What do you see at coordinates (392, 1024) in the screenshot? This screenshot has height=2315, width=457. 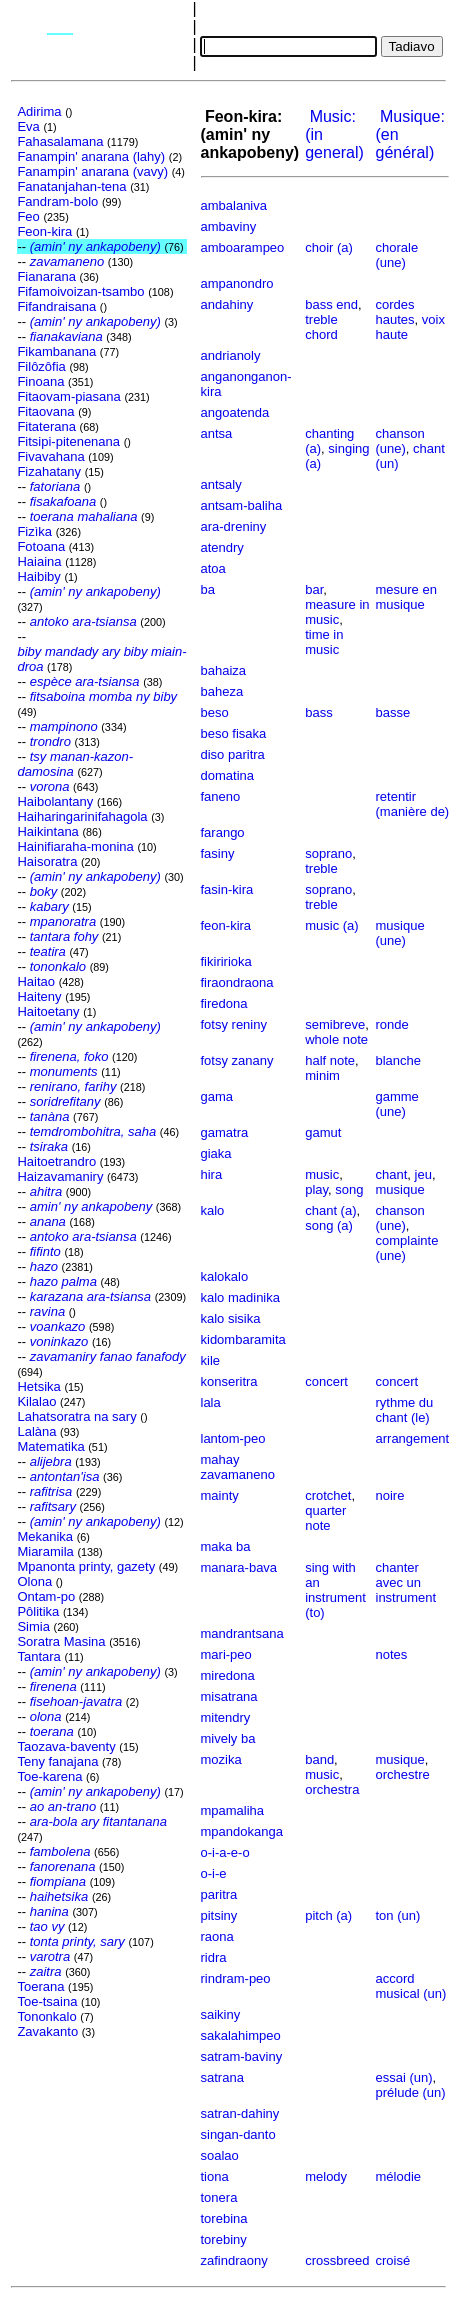 I see `ronde` at bounding box center [392, 1024].